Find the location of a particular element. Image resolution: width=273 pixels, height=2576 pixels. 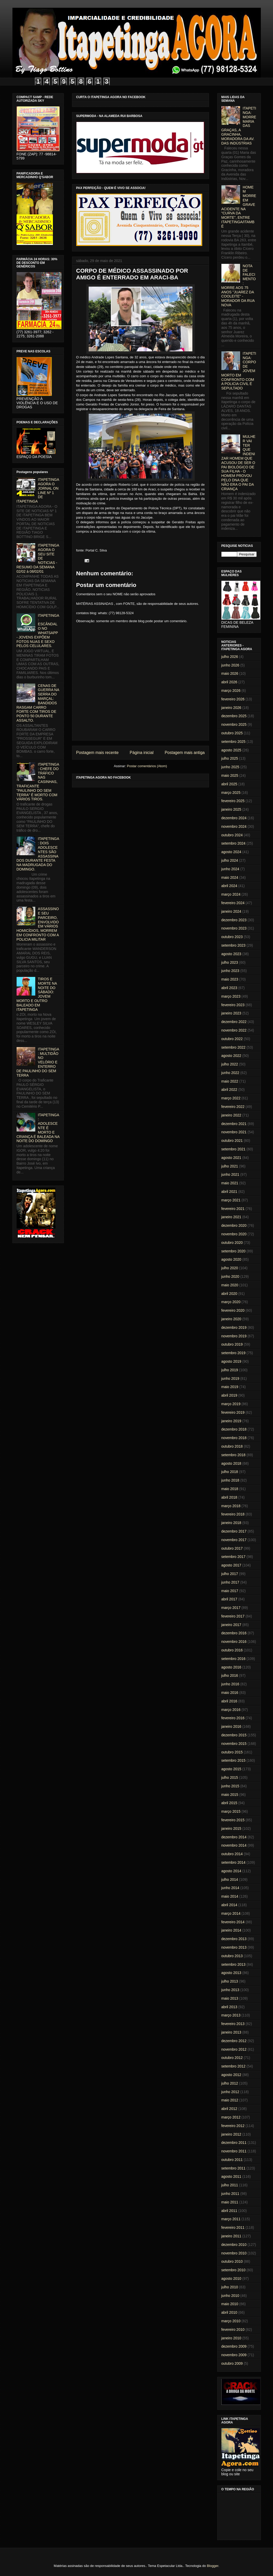

outubro 2022 is located at coordinates (232, 1039).